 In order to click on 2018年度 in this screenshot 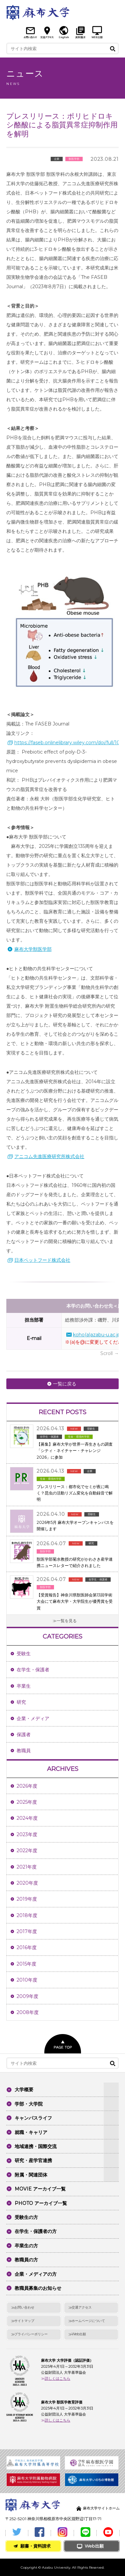, I will do `click(27, 1915)`.